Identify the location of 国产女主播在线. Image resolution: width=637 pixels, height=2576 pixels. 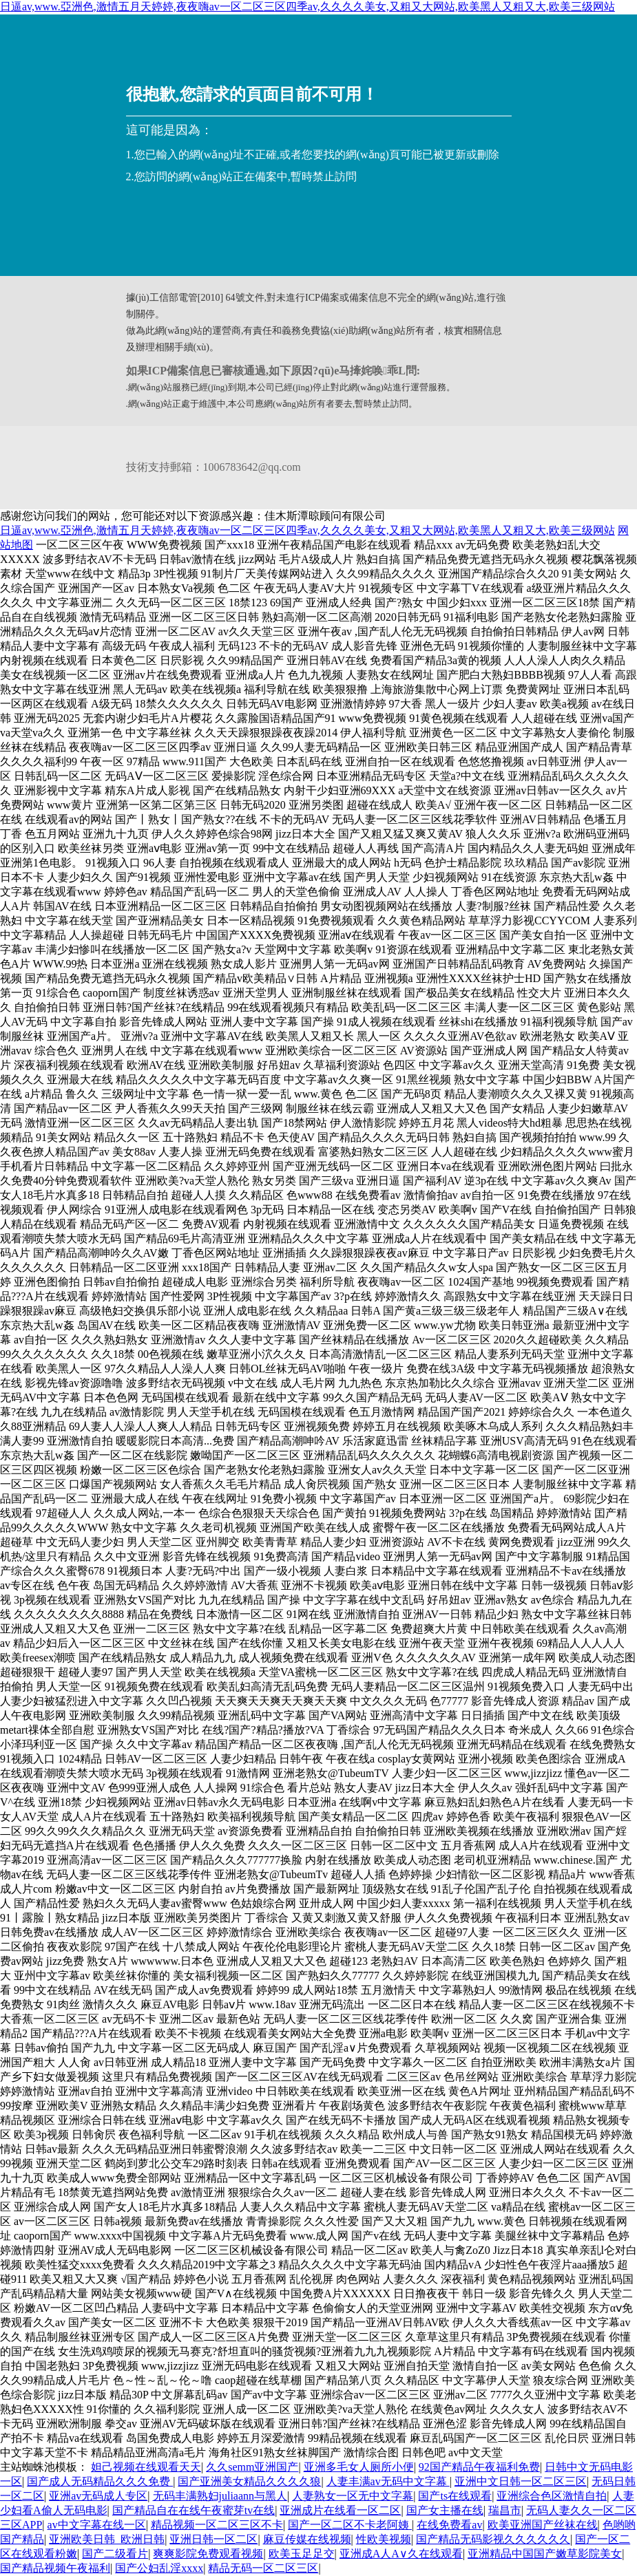
(444, 2510).